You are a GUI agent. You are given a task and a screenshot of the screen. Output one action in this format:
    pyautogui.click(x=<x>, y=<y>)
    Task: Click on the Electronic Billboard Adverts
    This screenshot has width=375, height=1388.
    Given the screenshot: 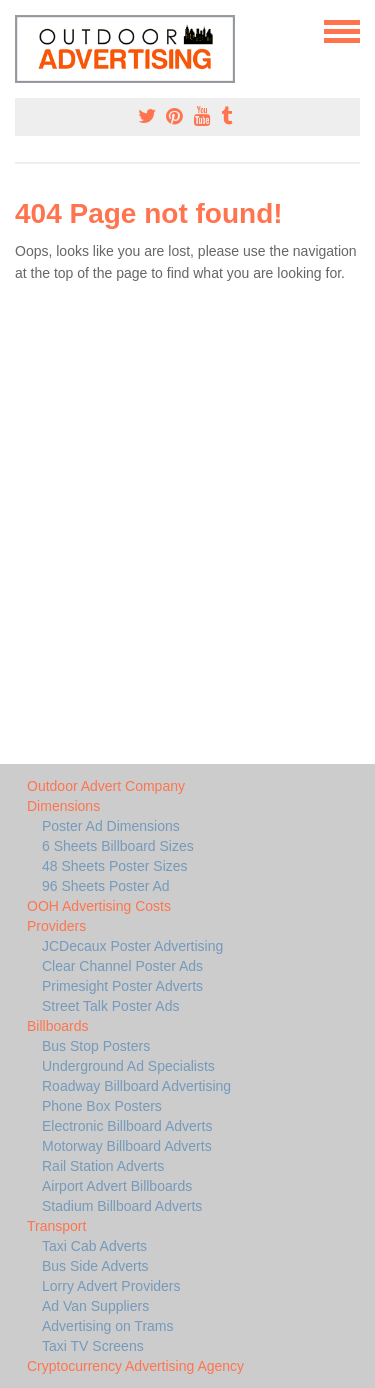 What is the action you would take?
    pyautogui.click(x=127, y=1126)
    